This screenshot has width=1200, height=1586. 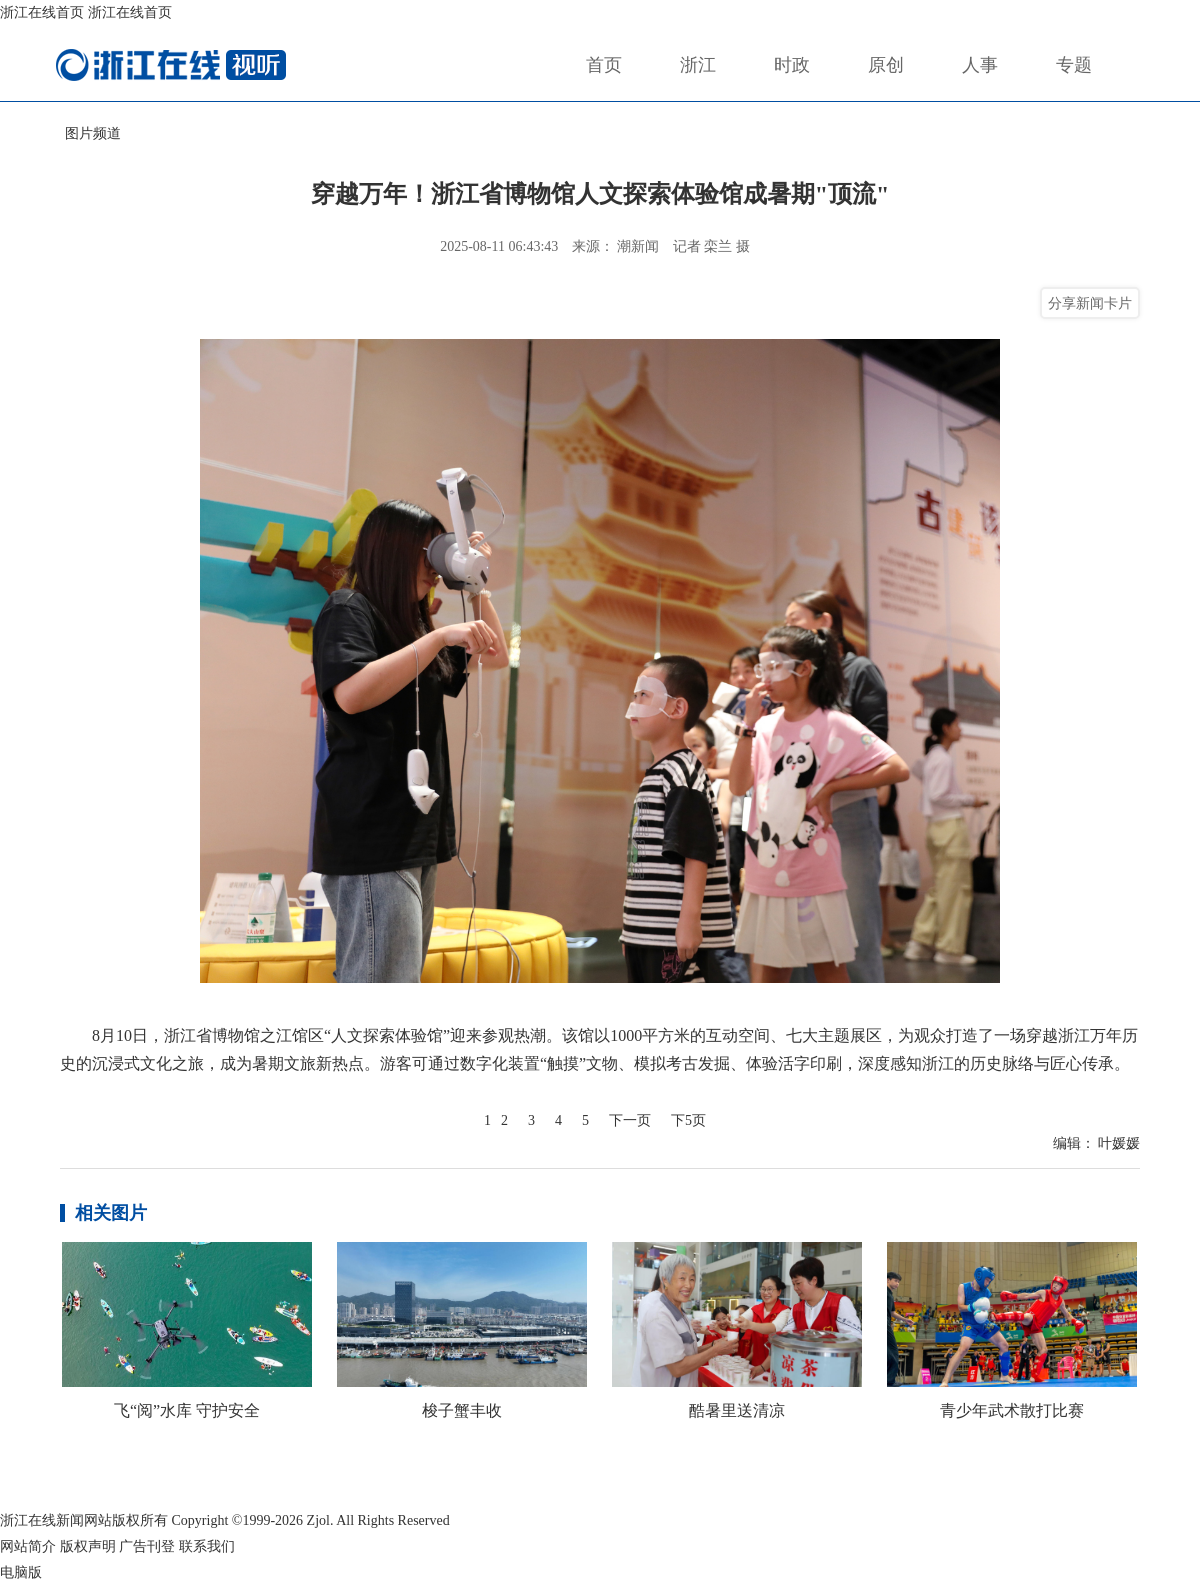 I want to click on 下一页, so click(x=630, y=1120).